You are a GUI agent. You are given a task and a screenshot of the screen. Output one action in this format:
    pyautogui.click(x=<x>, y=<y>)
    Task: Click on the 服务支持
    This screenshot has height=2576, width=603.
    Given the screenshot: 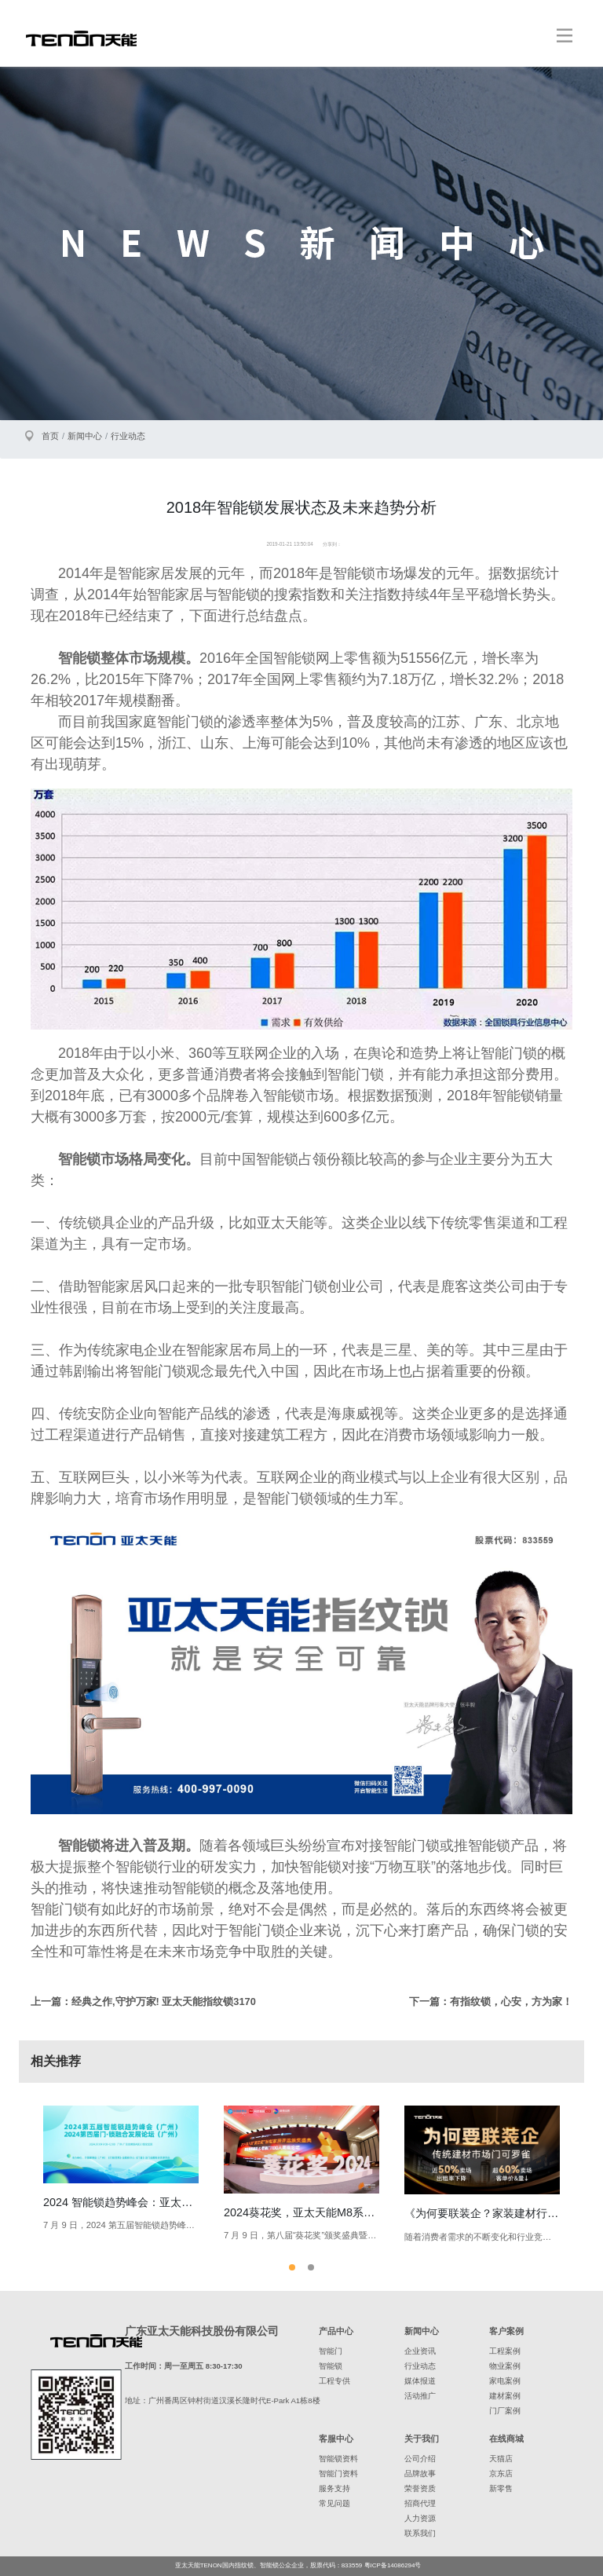 What is the action you would take?
    pyautogui.click(x=334, y=2488)
    